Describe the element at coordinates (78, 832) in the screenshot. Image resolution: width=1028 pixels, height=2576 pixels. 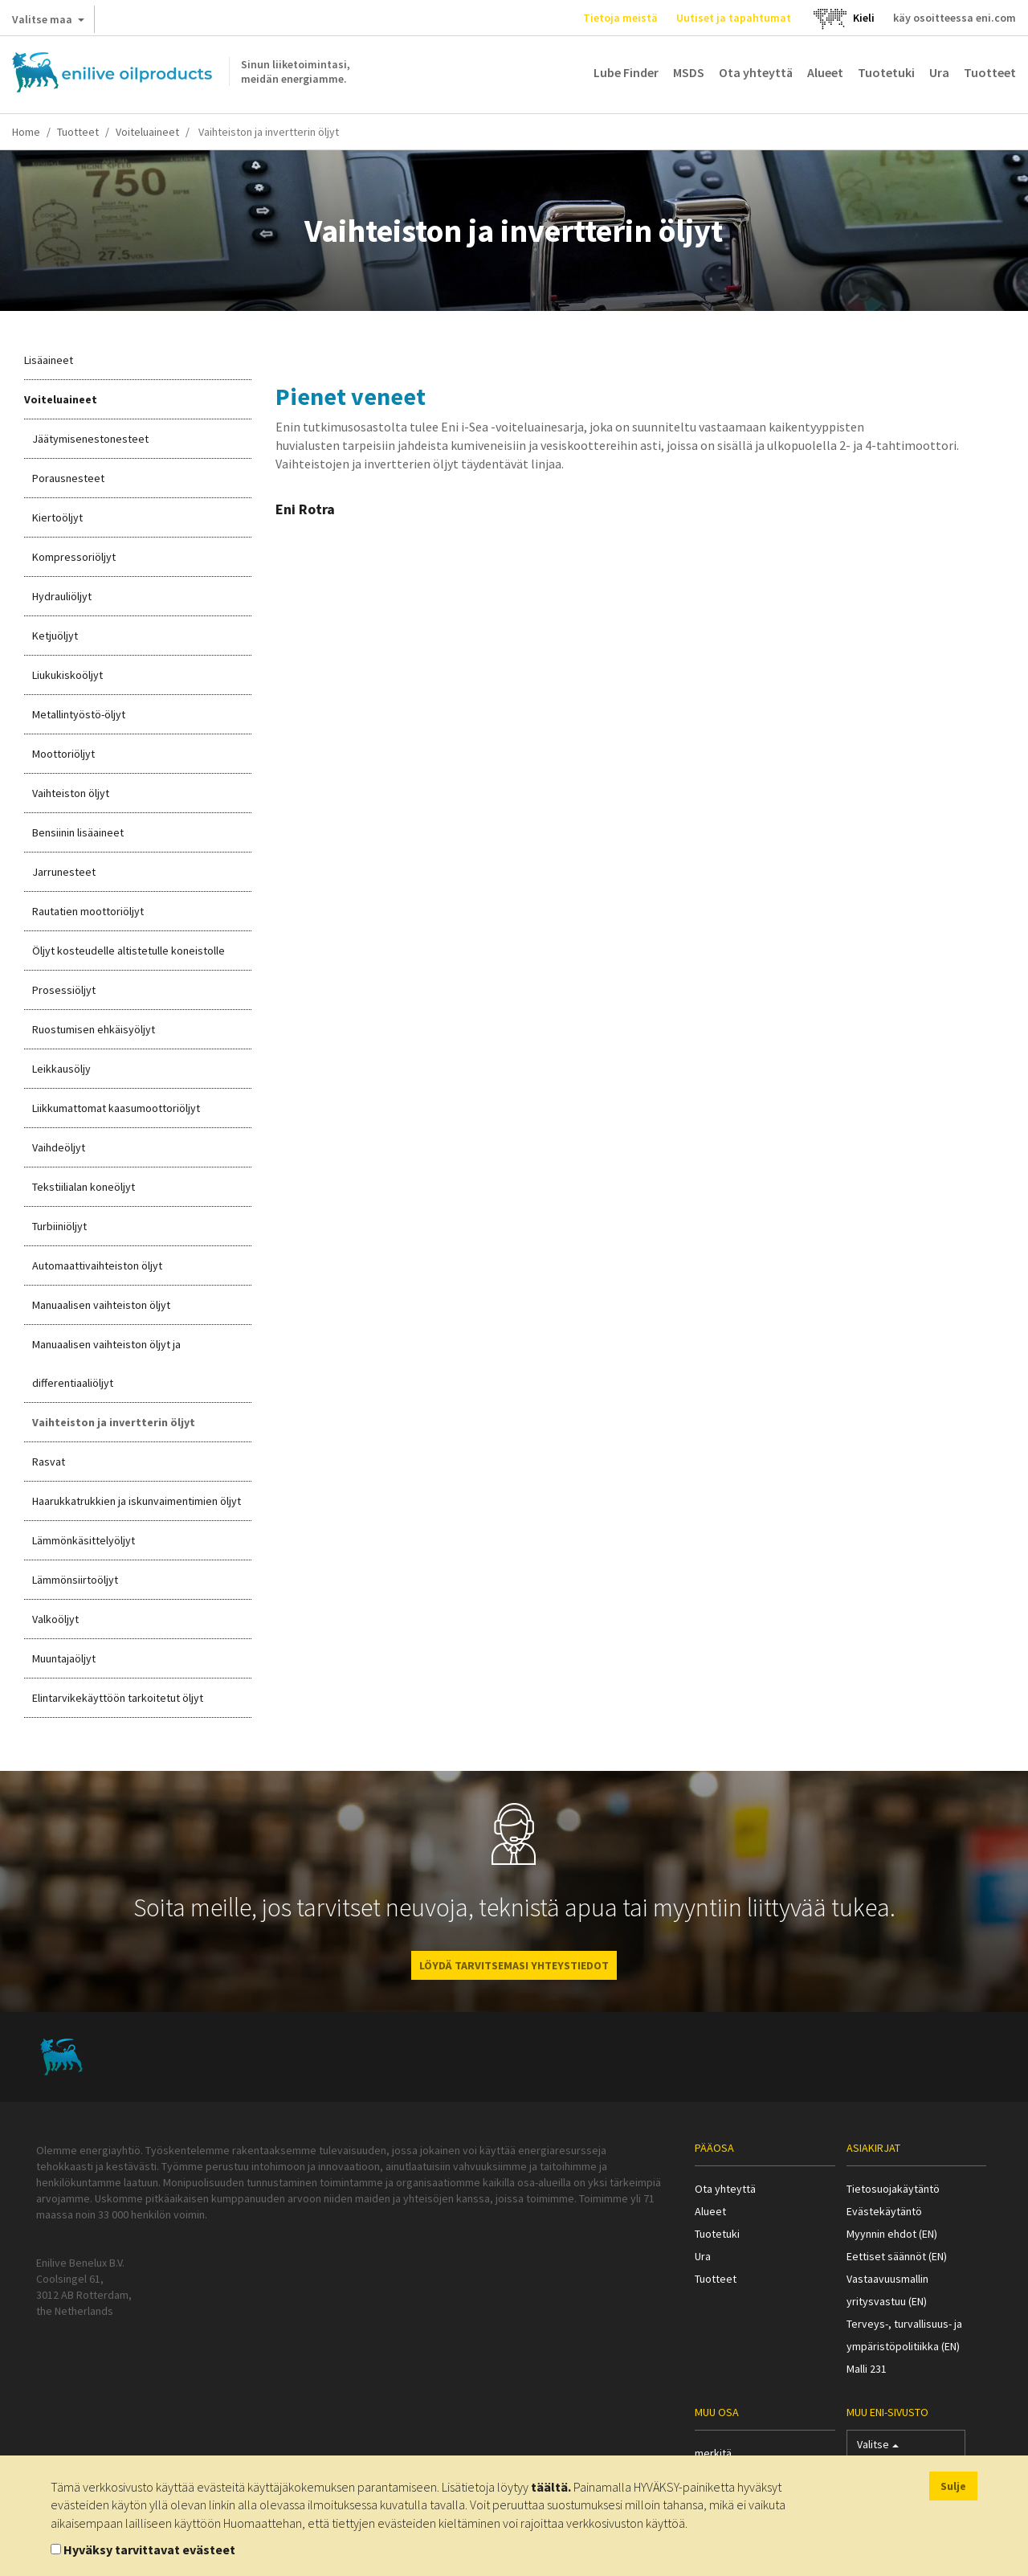
I see `Bensiinin lisäaineet` at that location.